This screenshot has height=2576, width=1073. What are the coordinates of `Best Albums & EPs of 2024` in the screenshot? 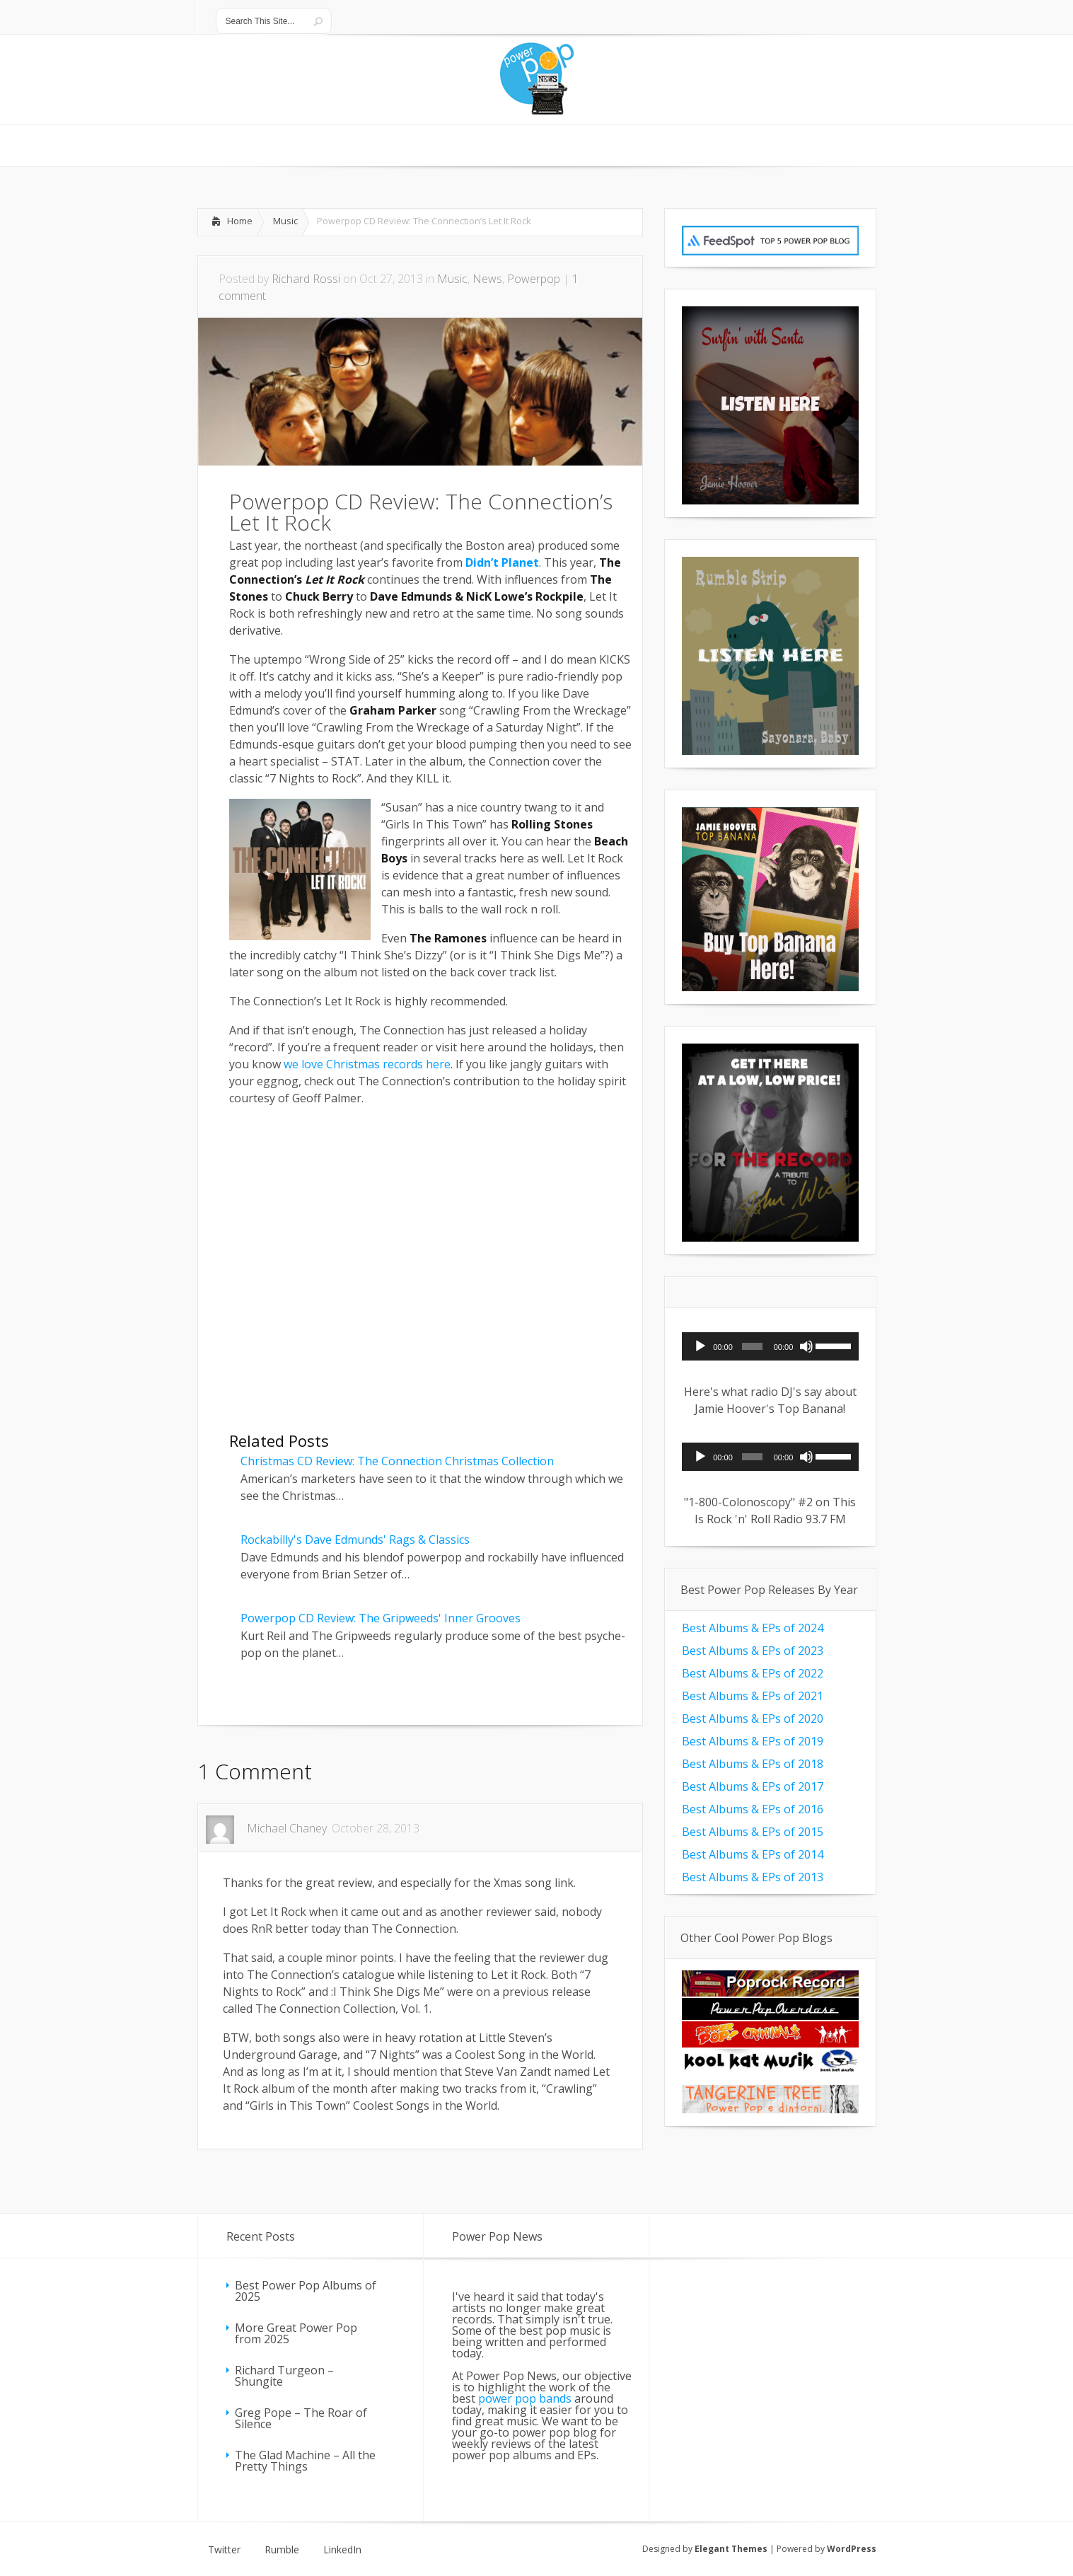 It's located at (752, 1628).